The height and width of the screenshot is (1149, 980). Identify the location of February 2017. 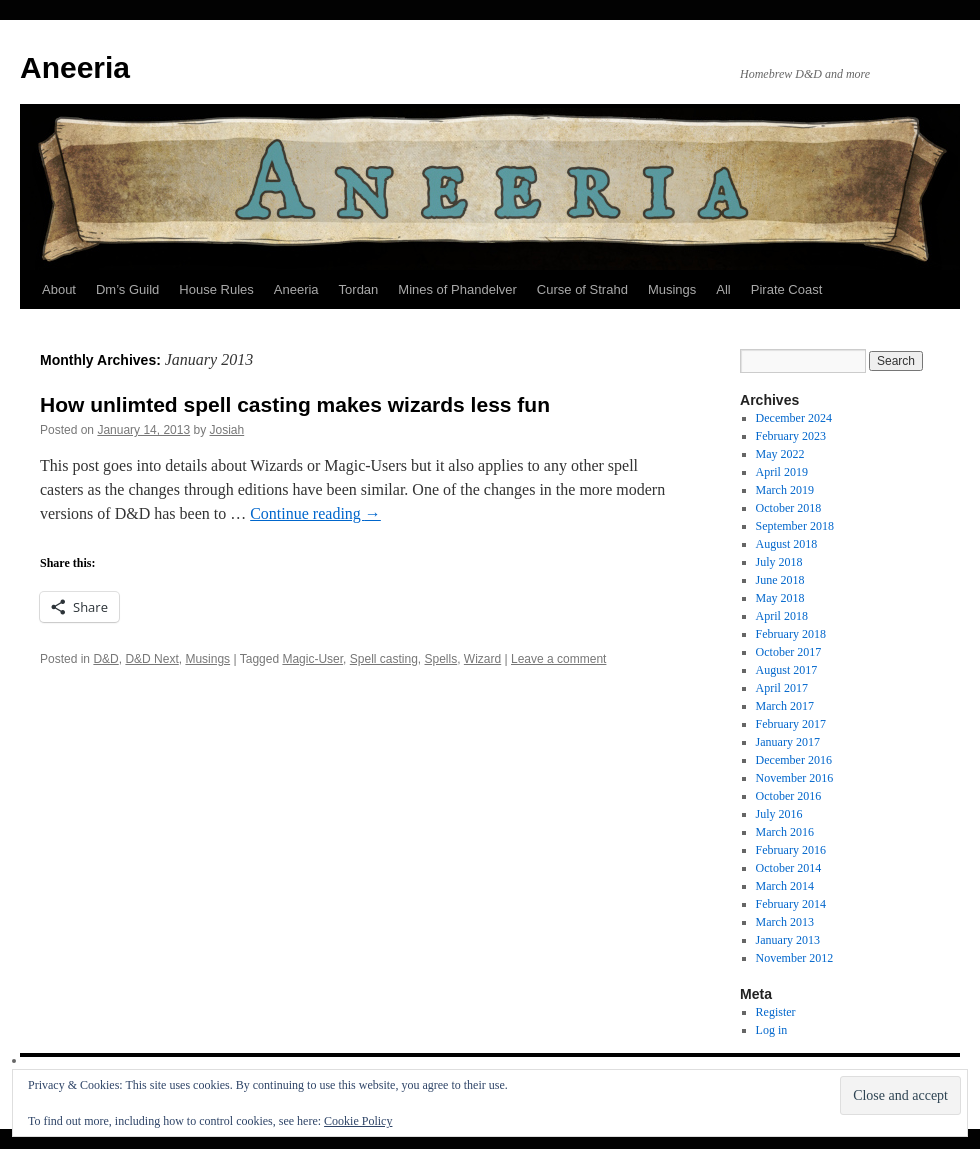
(791, 724).